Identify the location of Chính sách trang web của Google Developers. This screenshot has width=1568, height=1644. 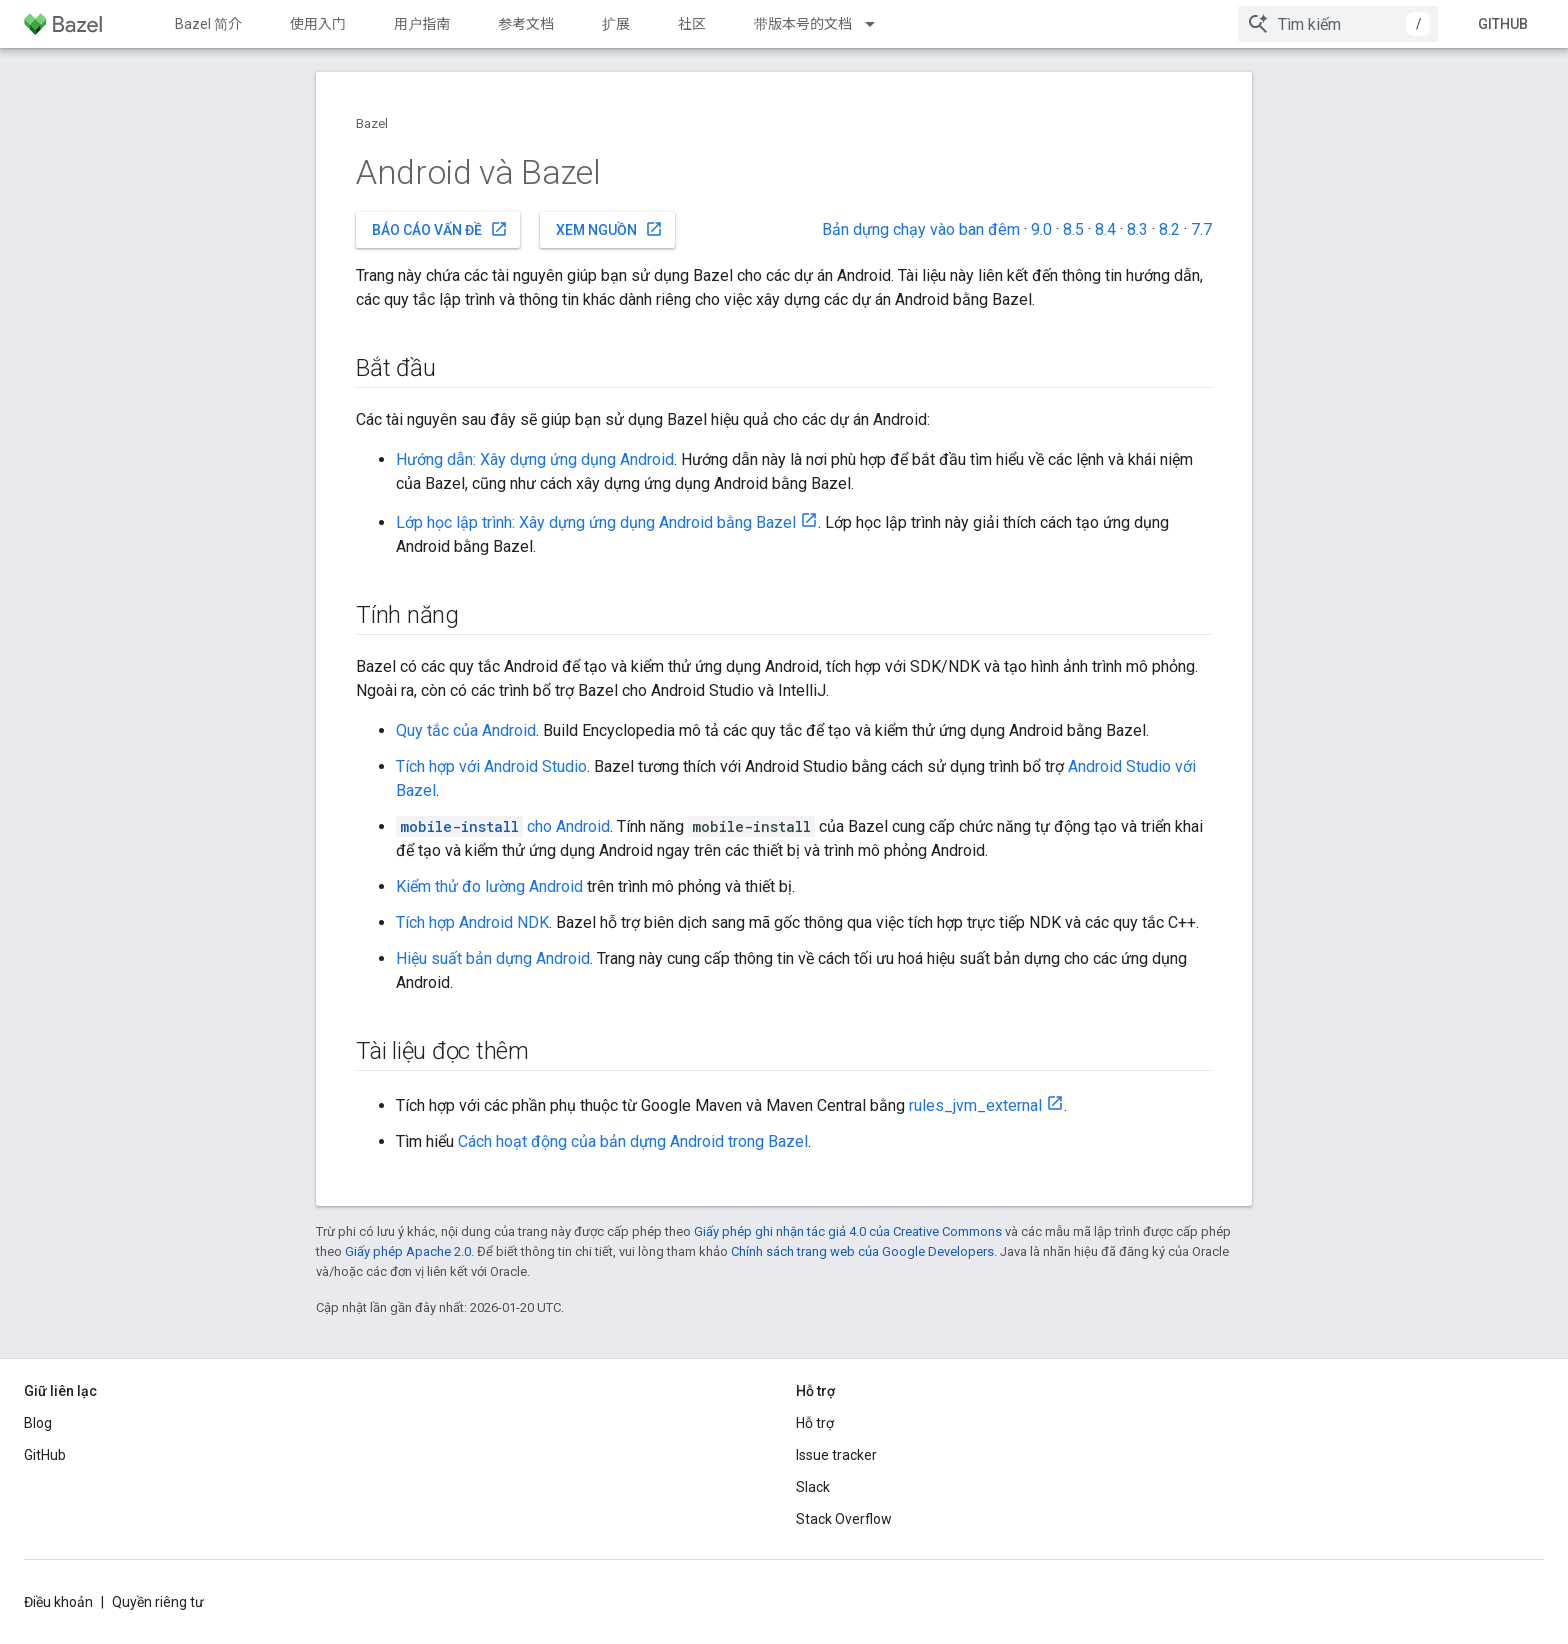
(862, 1251).